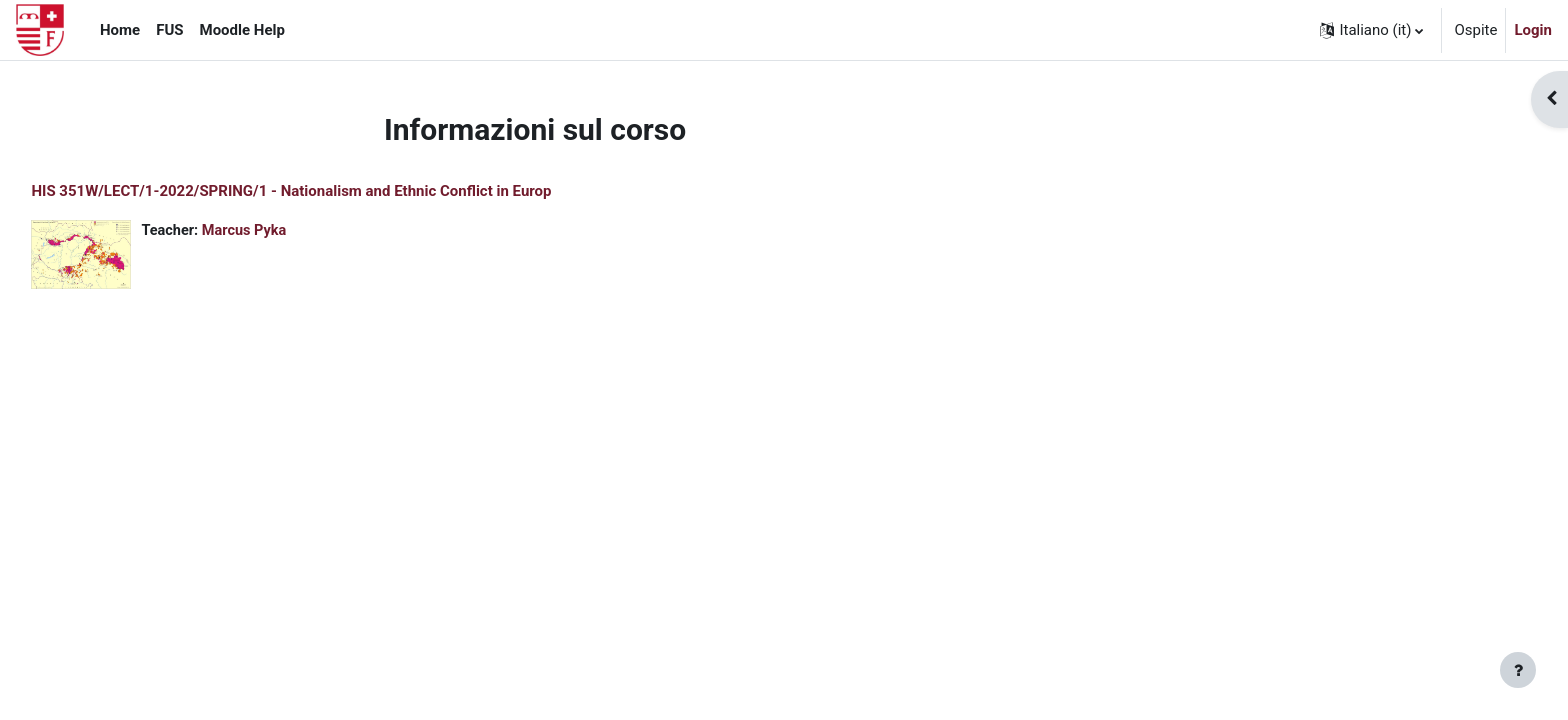 The width and height of the screenshot is (1568, 720). What do you see at coordinates (1518, 670) in the screenshot?
I see `[Visualizza piè di pagina]` at bounding box center [1518, 670].